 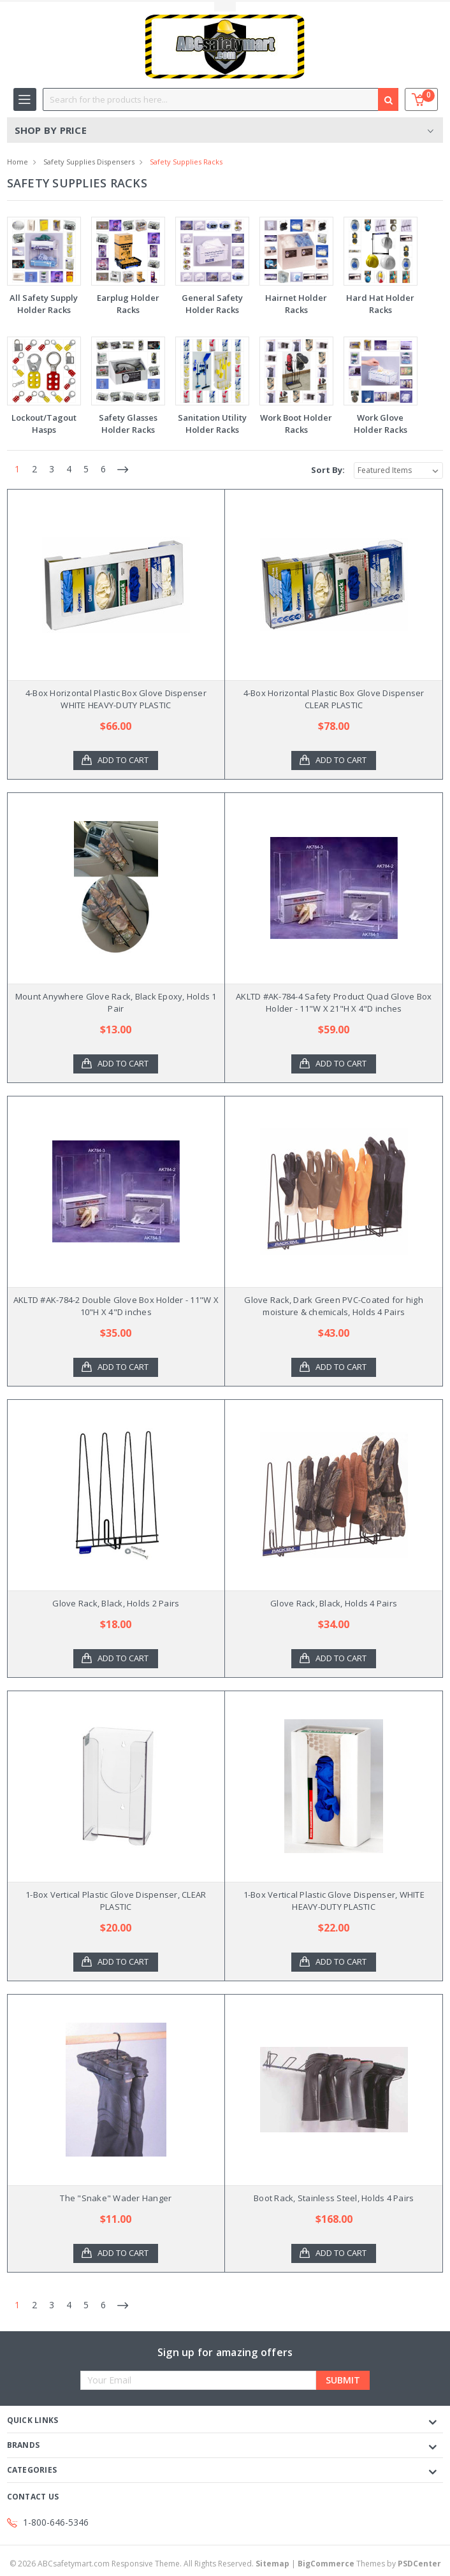 I want to click on Boot Rack, Stainless Steel, Holds 4 Pairs, so click(x=334, y=2198).